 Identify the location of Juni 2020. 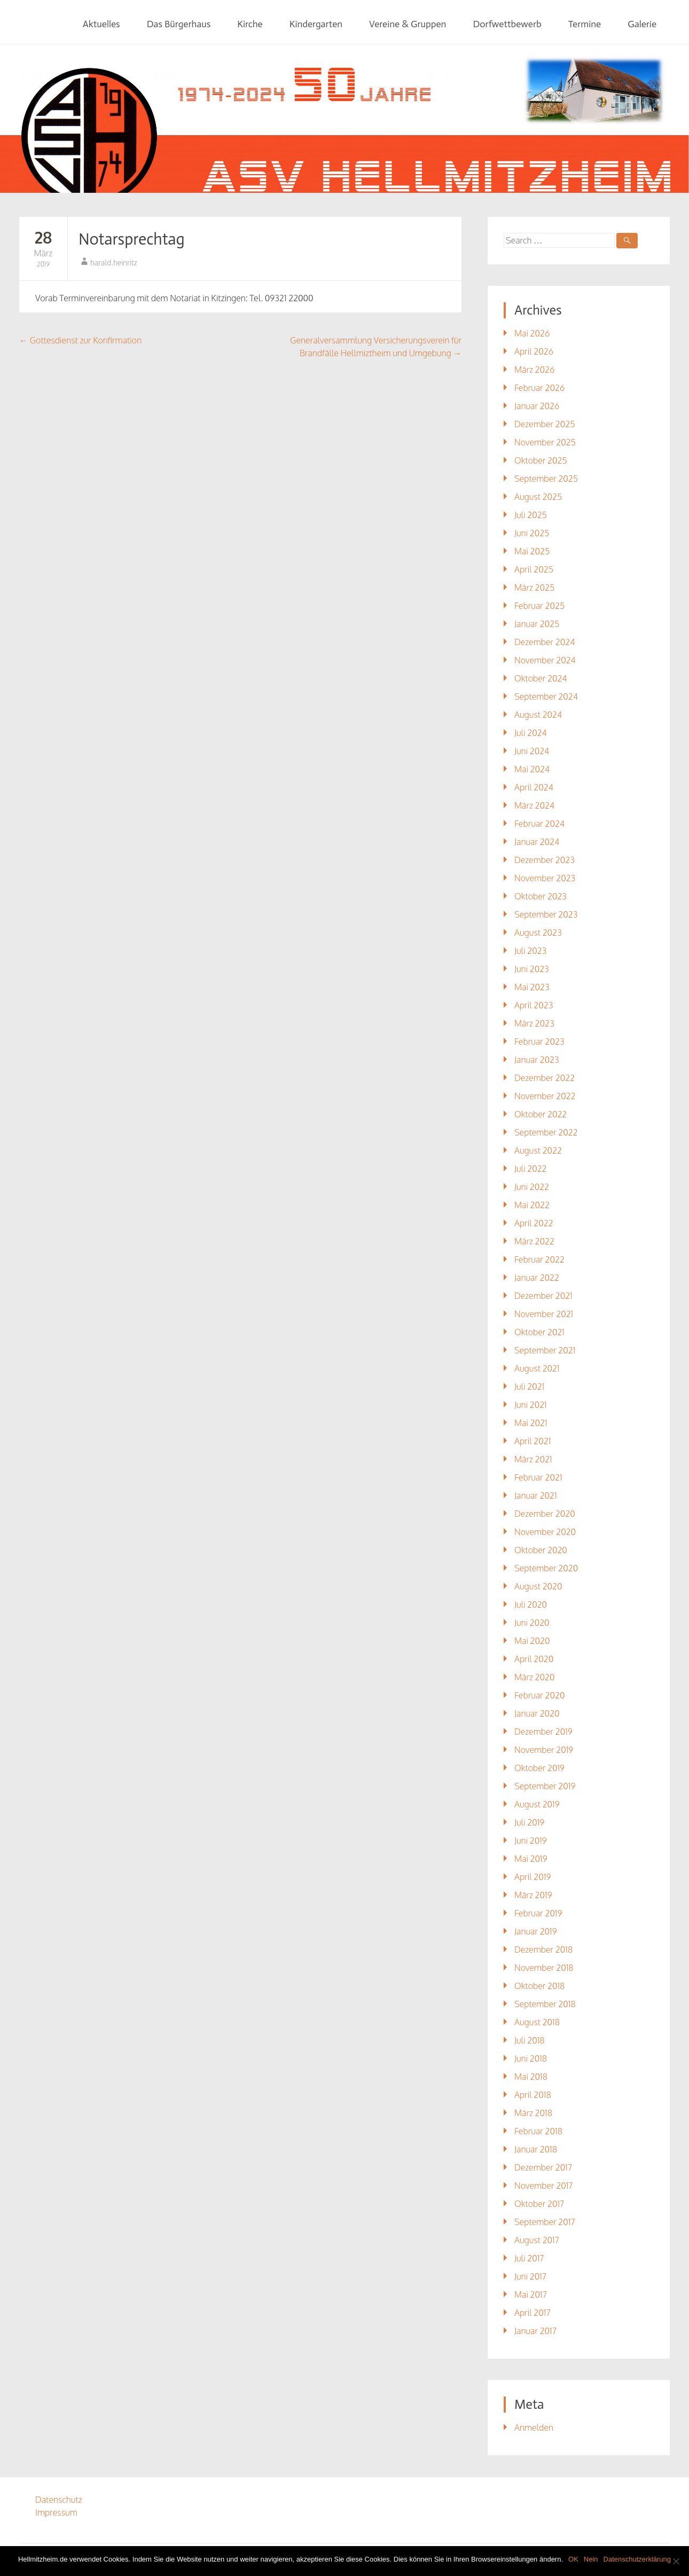
(532, 1622).